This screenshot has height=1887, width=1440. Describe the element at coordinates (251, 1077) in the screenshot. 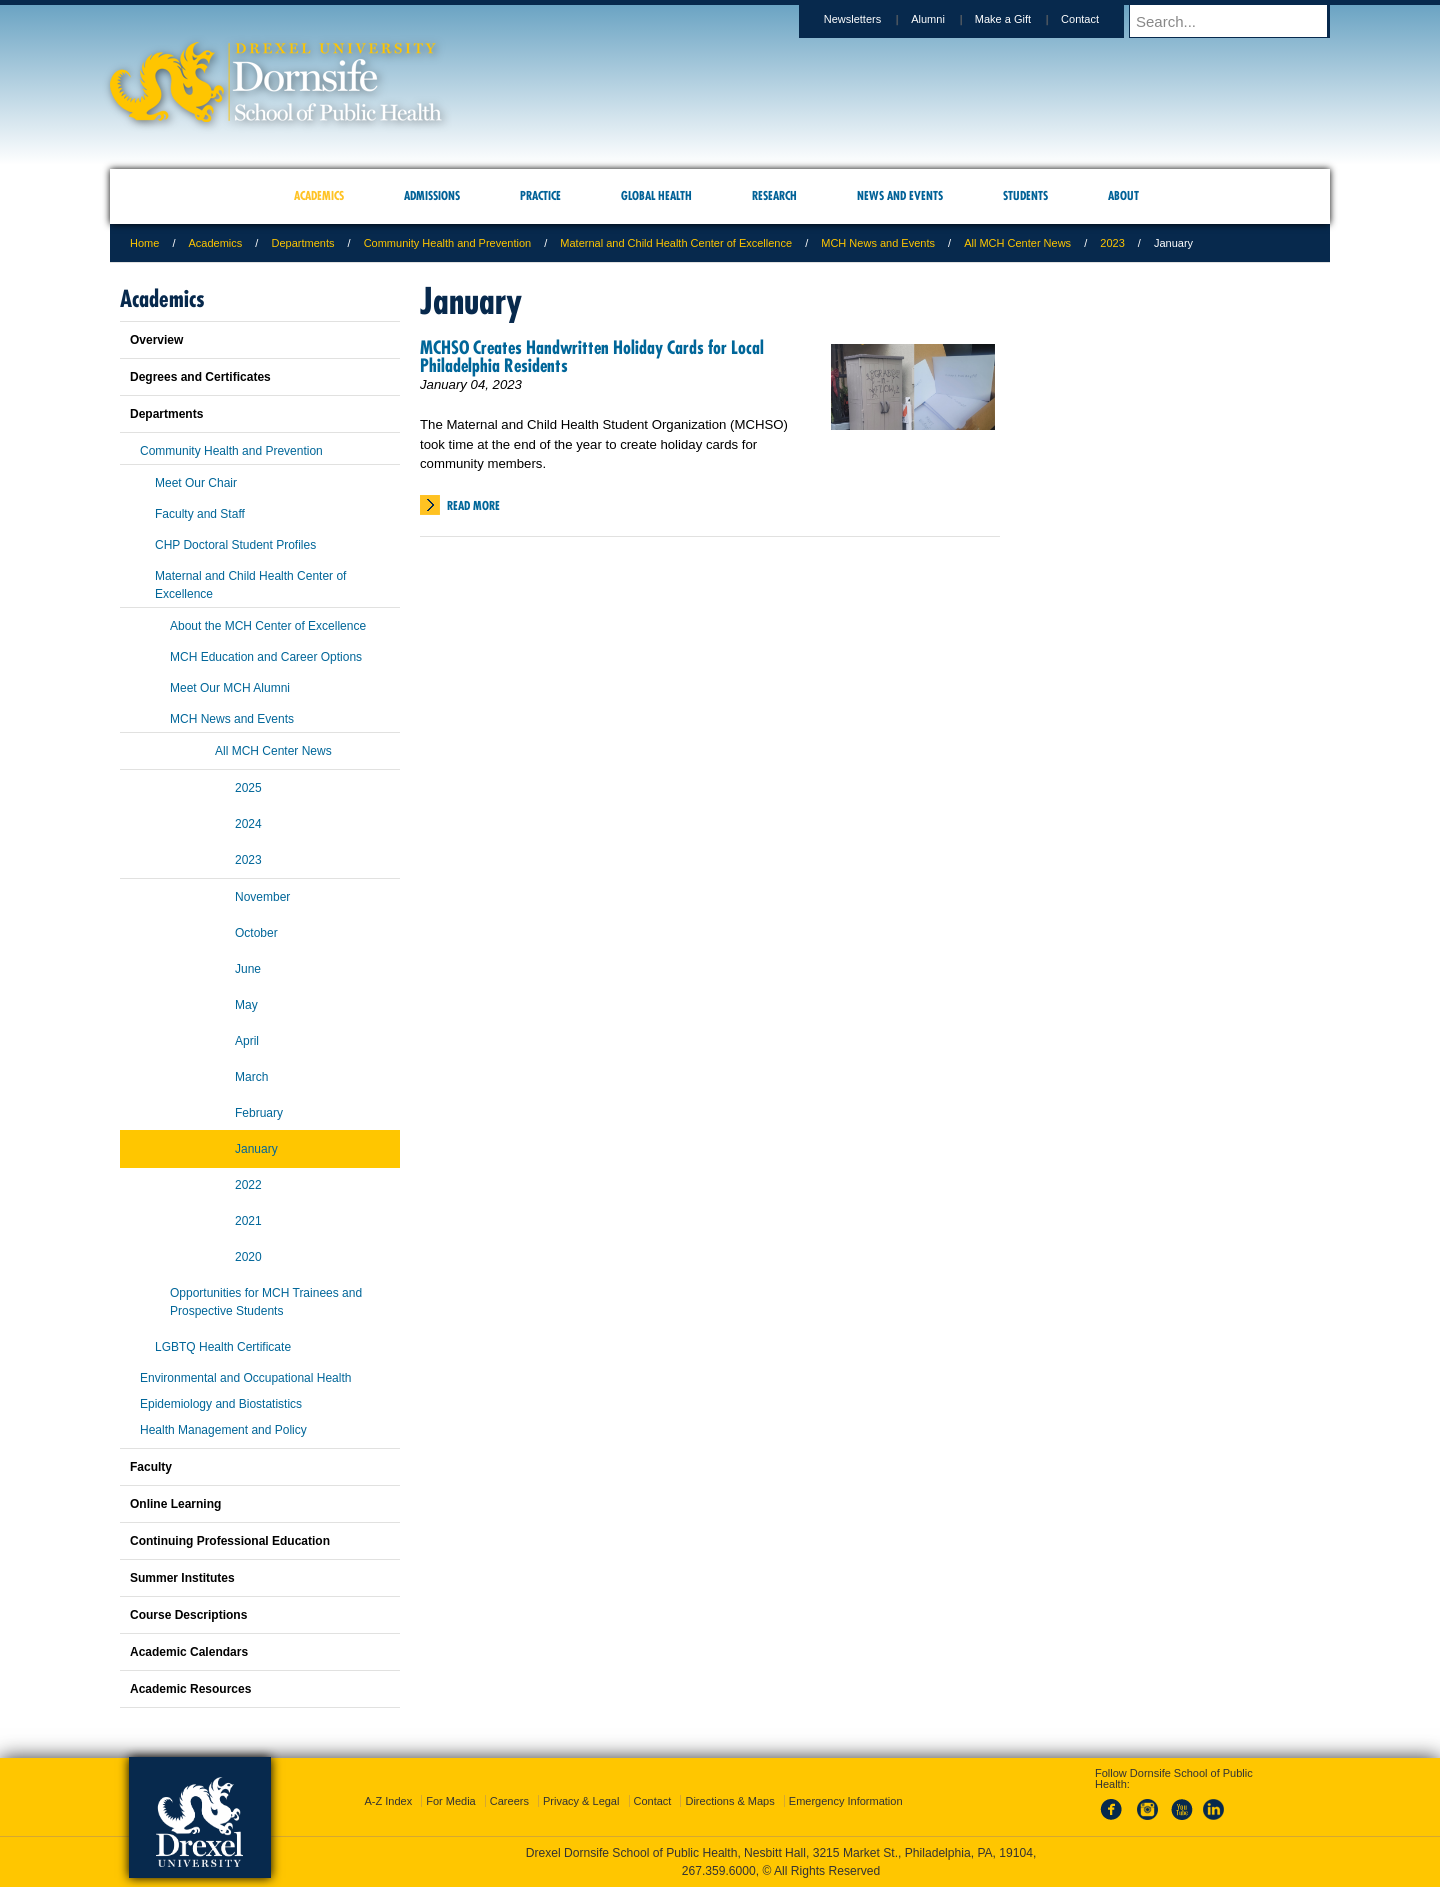

I see `March` at that location.